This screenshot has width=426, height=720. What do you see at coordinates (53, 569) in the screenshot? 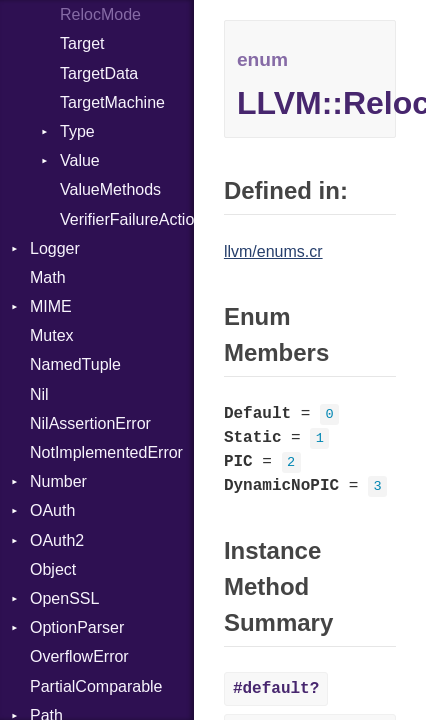
I see `Object` at bounding box center [53, 569].